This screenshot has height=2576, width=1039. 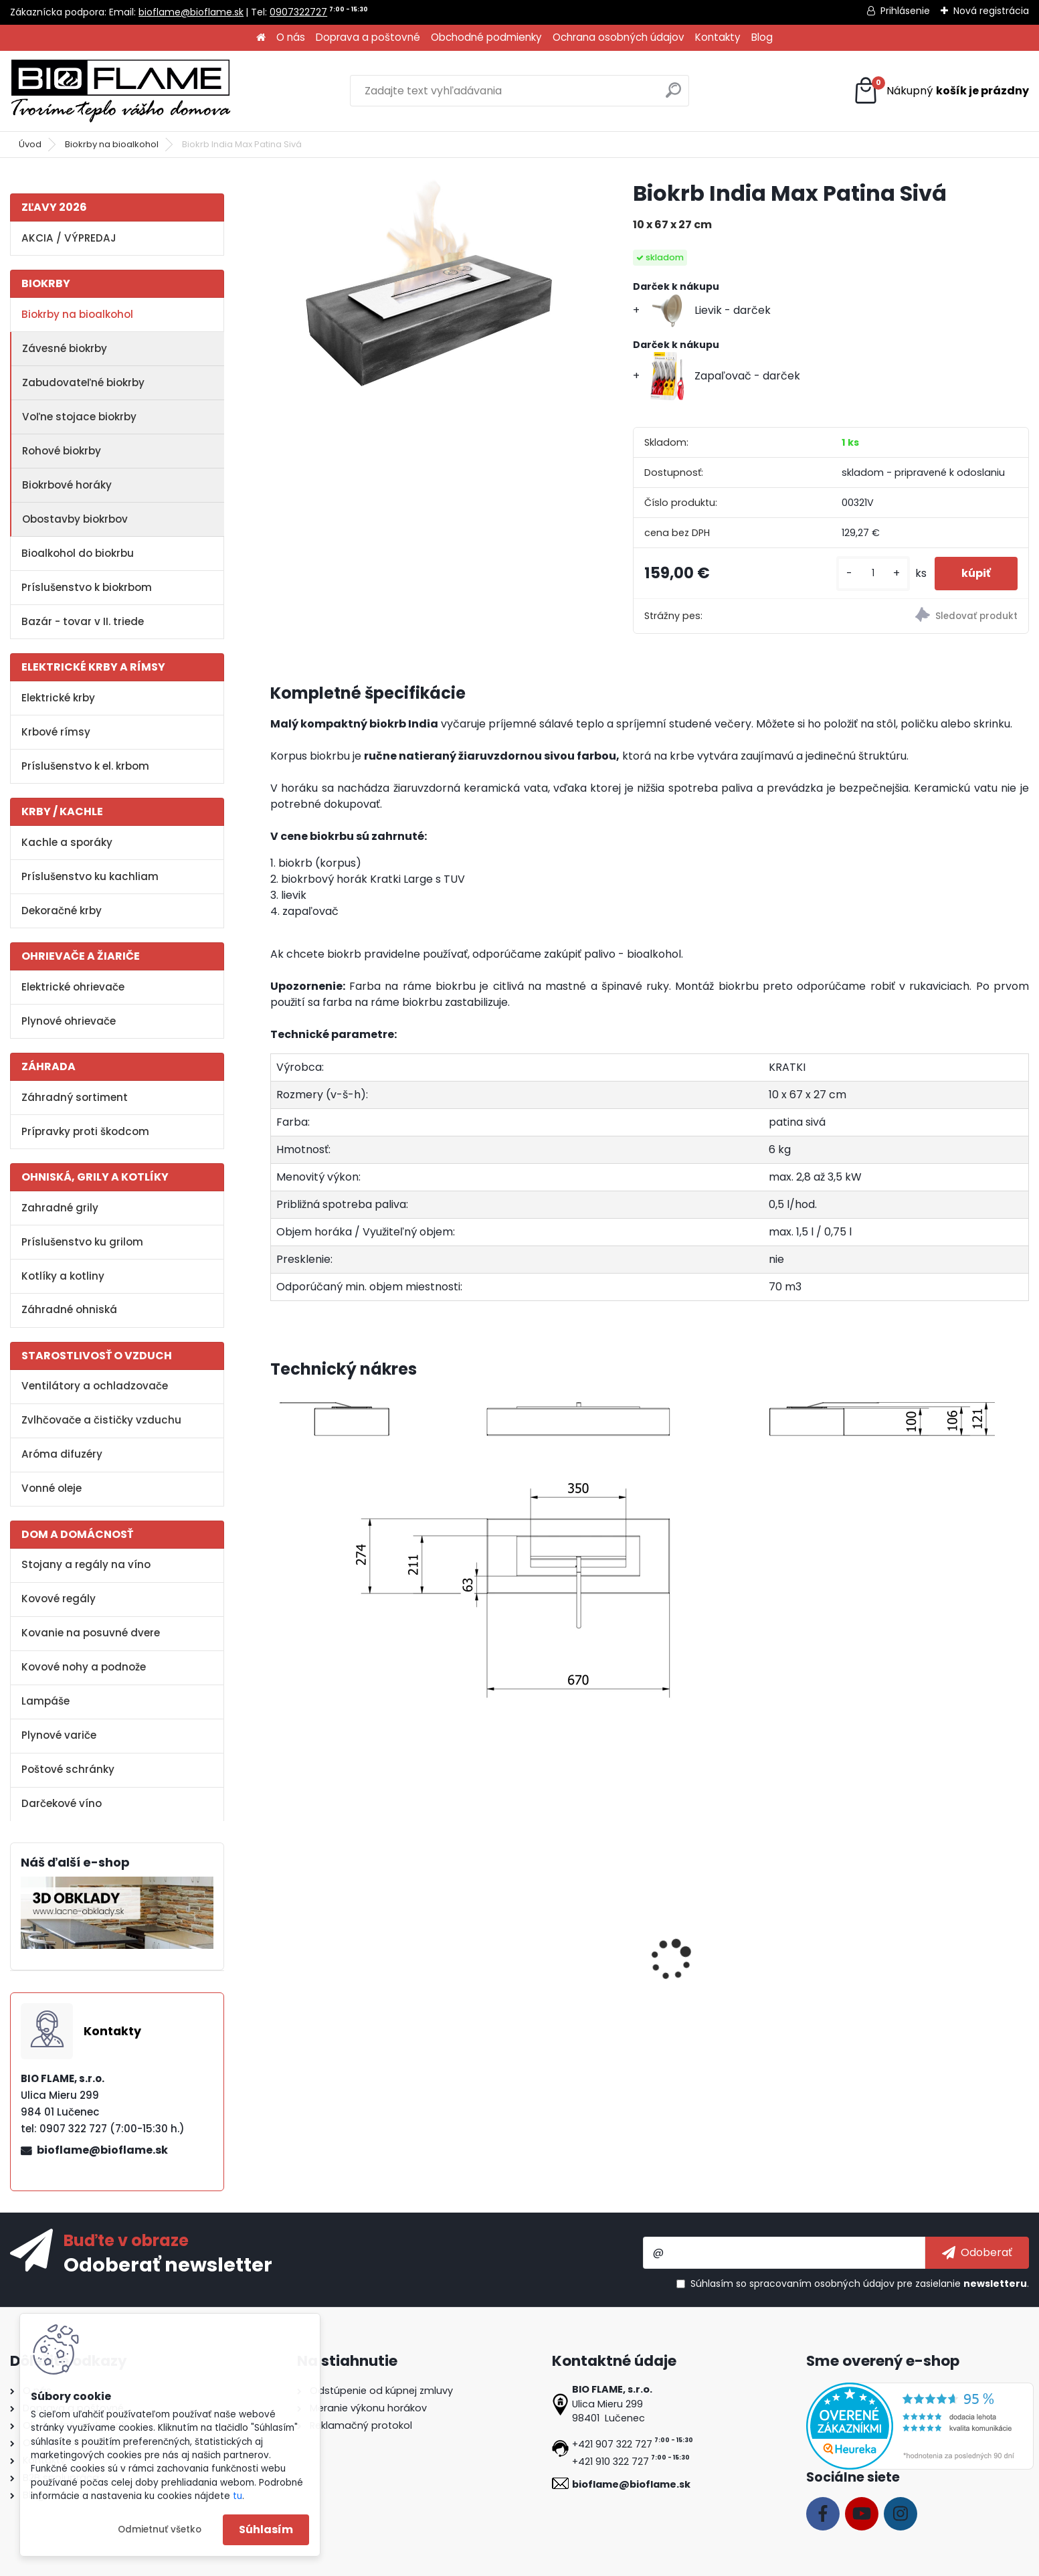 What do you see at coordinates (612, 2444) in the screenshot?
I see `+421 907 322 727` at bounding box center [612, 2444].